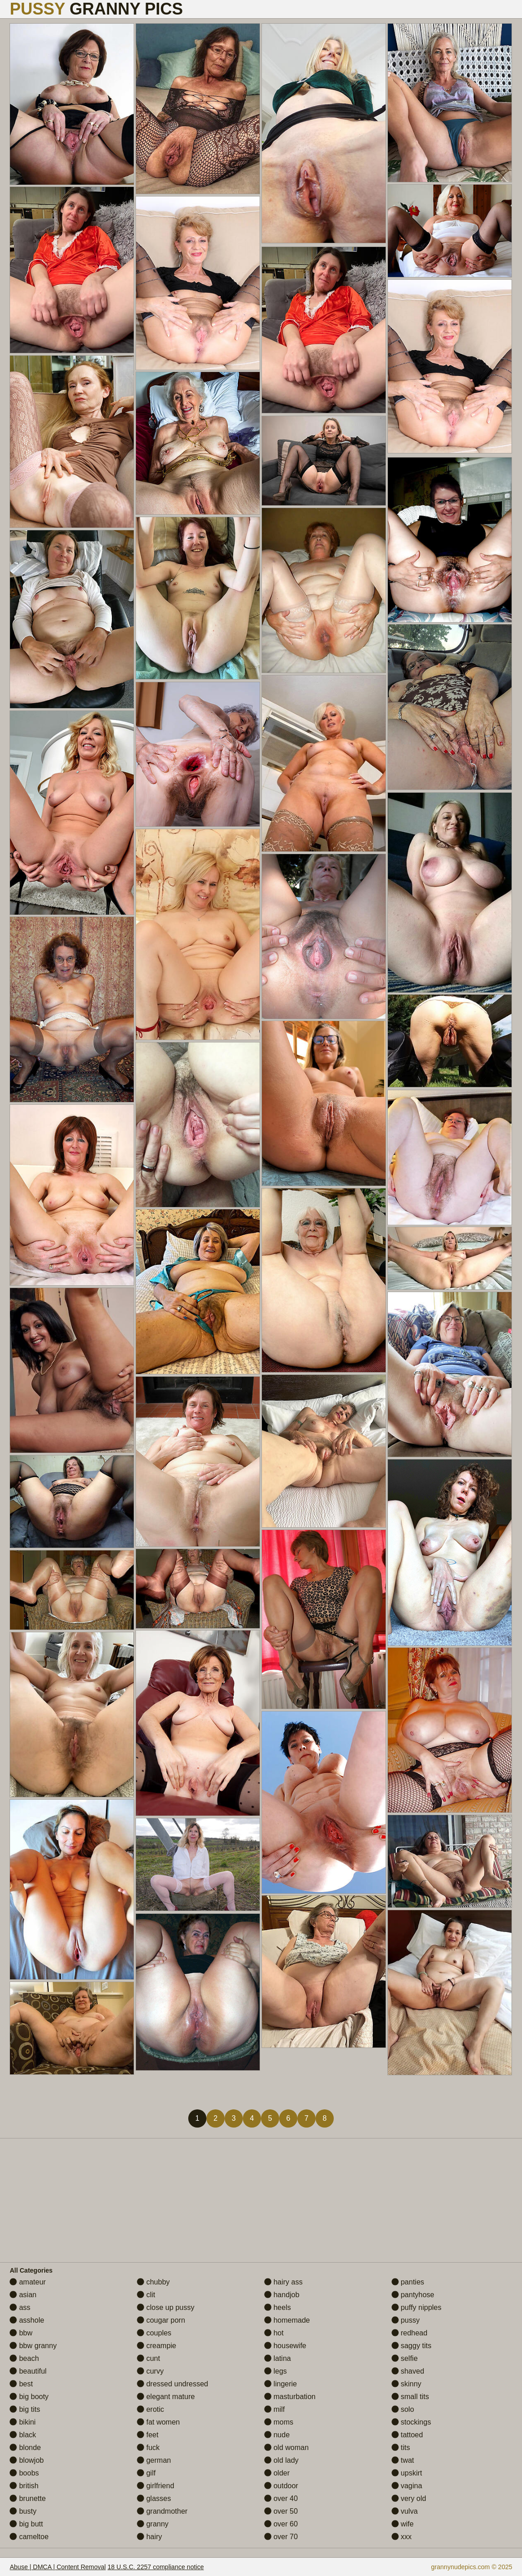 The width and height of the screenshot is (522, 2576). Describe the element at coordinates (23, 2511) in the screenshot. I see `busty` at that location.